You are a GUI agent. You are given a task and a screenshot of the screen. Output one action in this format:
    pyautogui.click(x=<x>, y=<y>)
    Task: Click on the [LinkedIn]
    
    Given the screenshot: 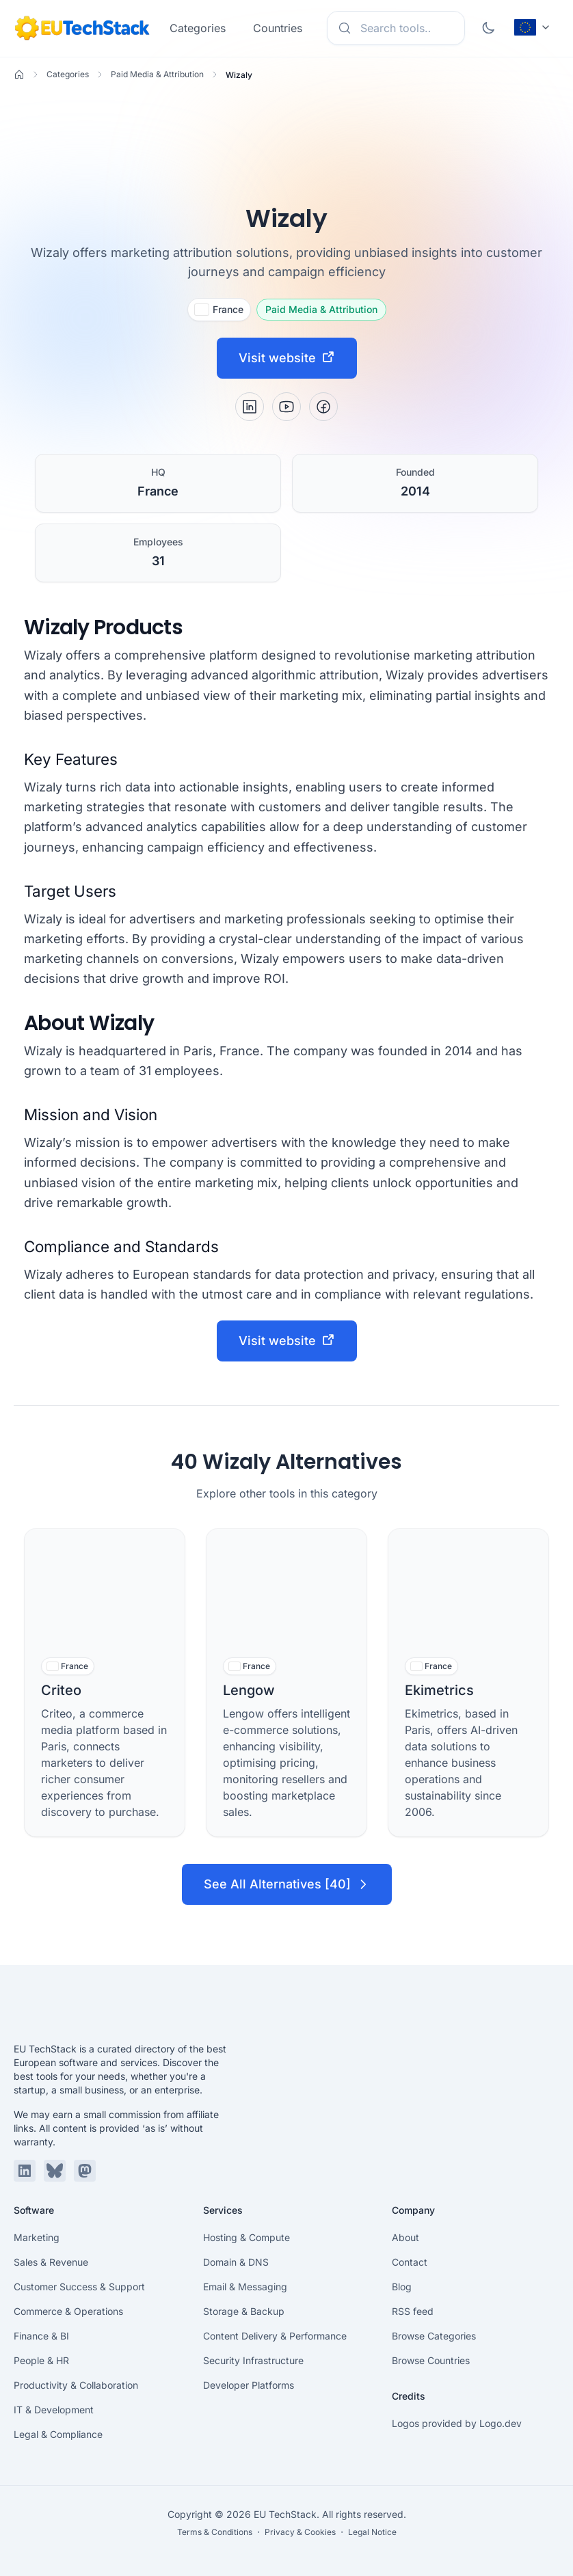 What is the action you would take?
    pyautogui.click(x=249, y=406)
    